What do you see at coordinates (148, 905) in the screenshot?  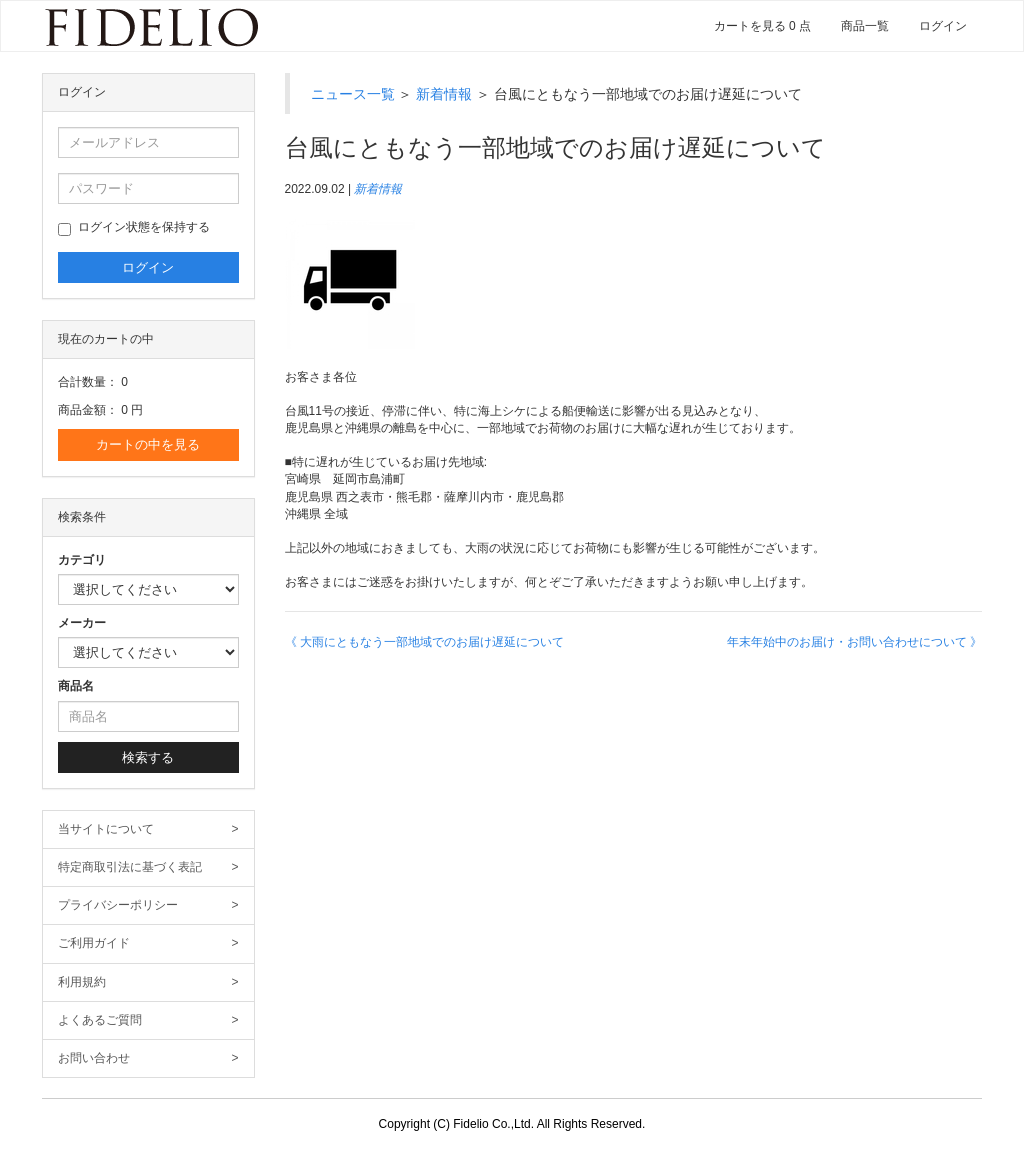 I see `プライバシーポリシー` at bounding box center [148, 905].